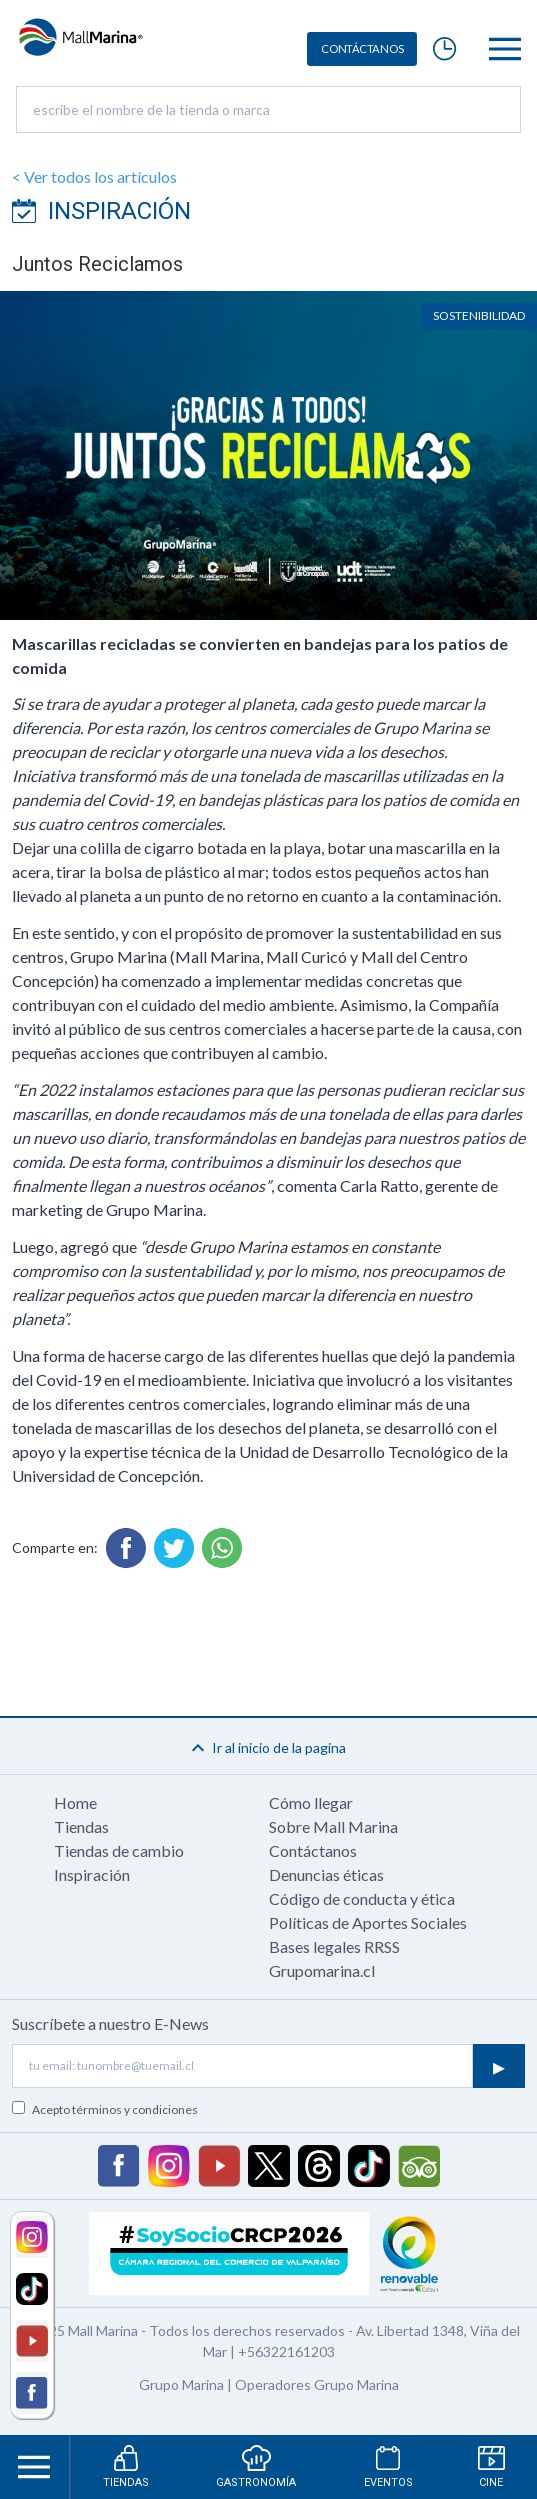  Describe the element at coordinates (119, 1850) in the screenshot. I see `Tiendas de cambio` at that location.